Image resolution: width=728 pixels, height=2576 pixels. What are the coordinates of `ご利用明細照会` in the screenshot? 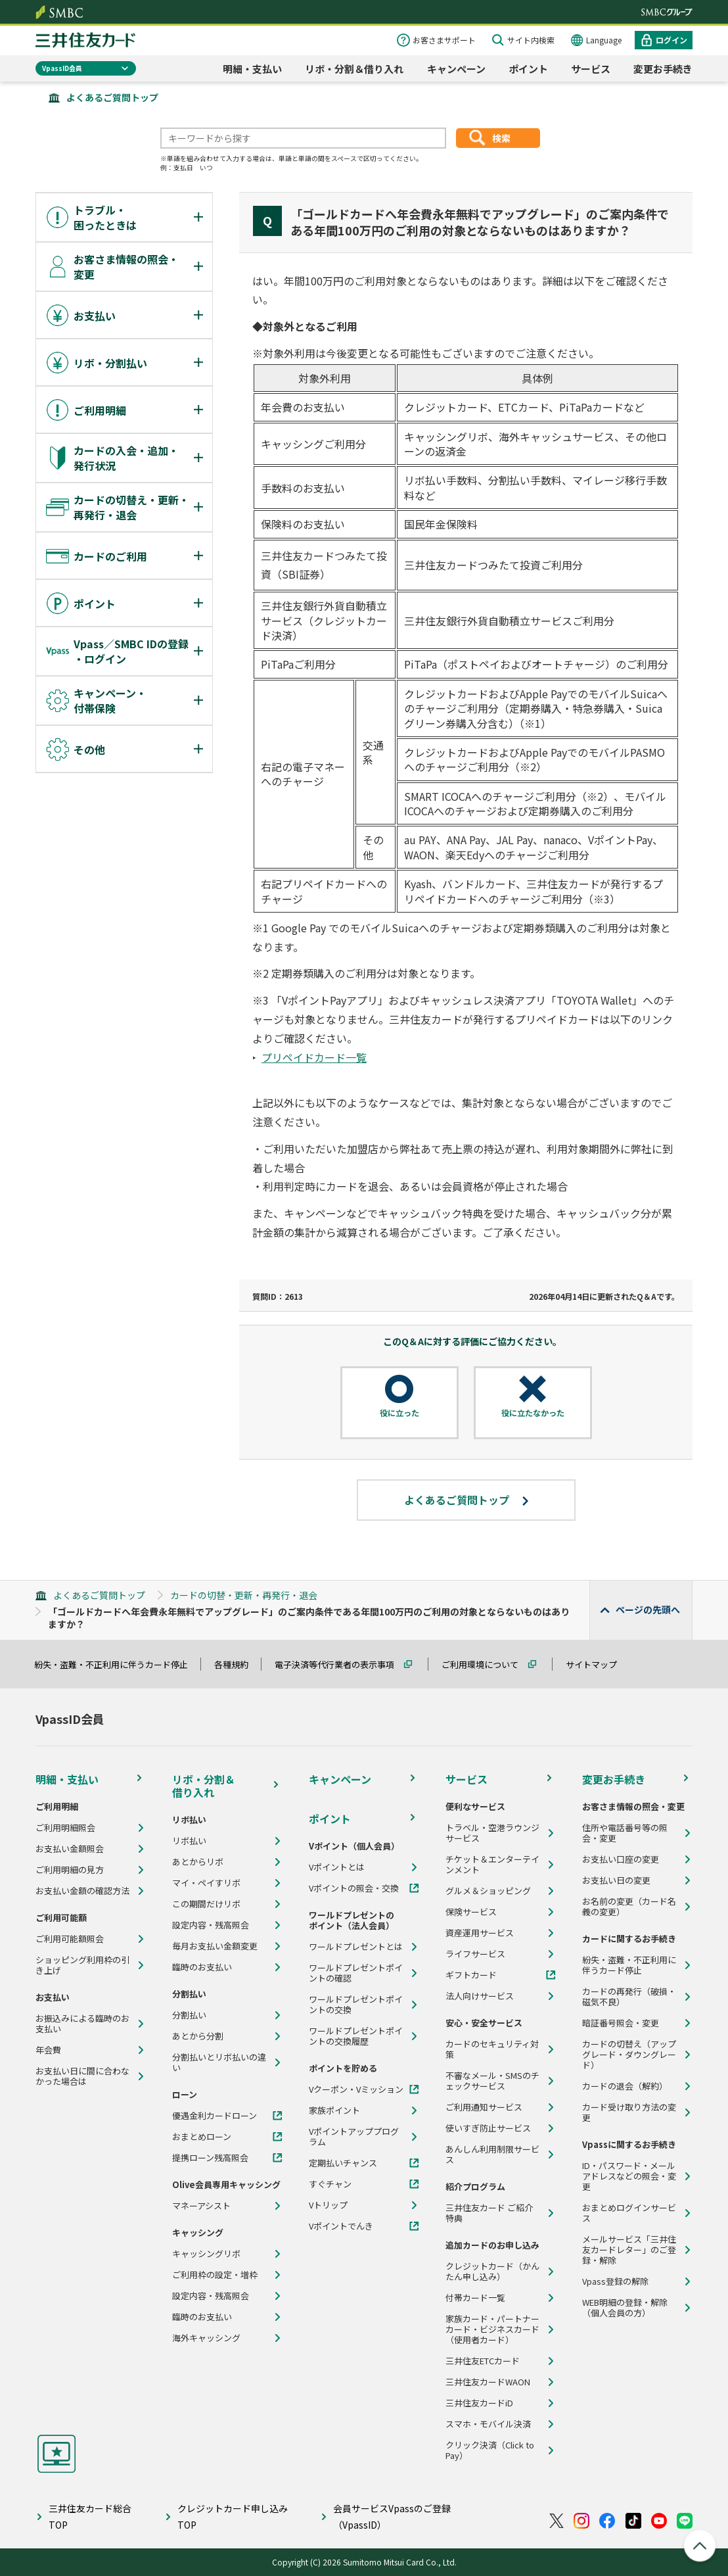 It's located at (65, 1828).